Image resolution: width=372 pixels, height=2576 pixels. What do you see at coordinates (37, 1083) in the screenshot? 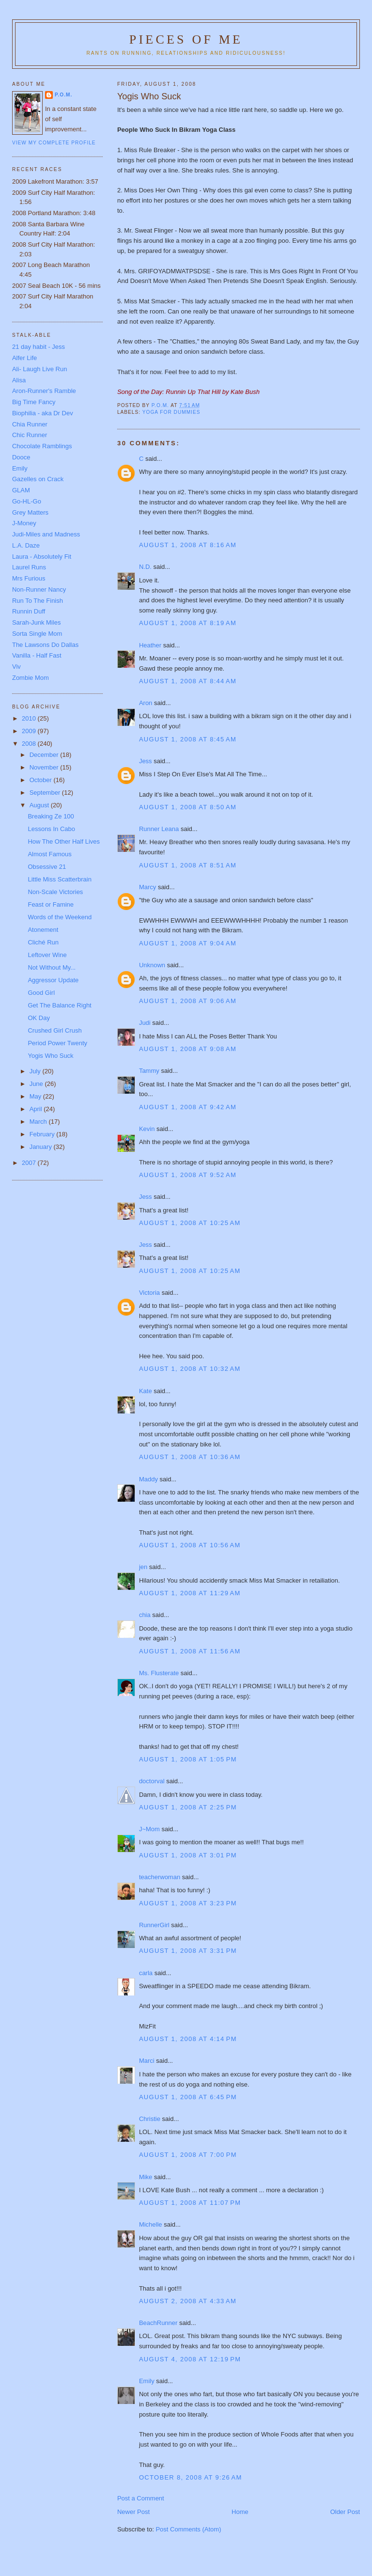
I see `June` at bounding box center [37, 1083].